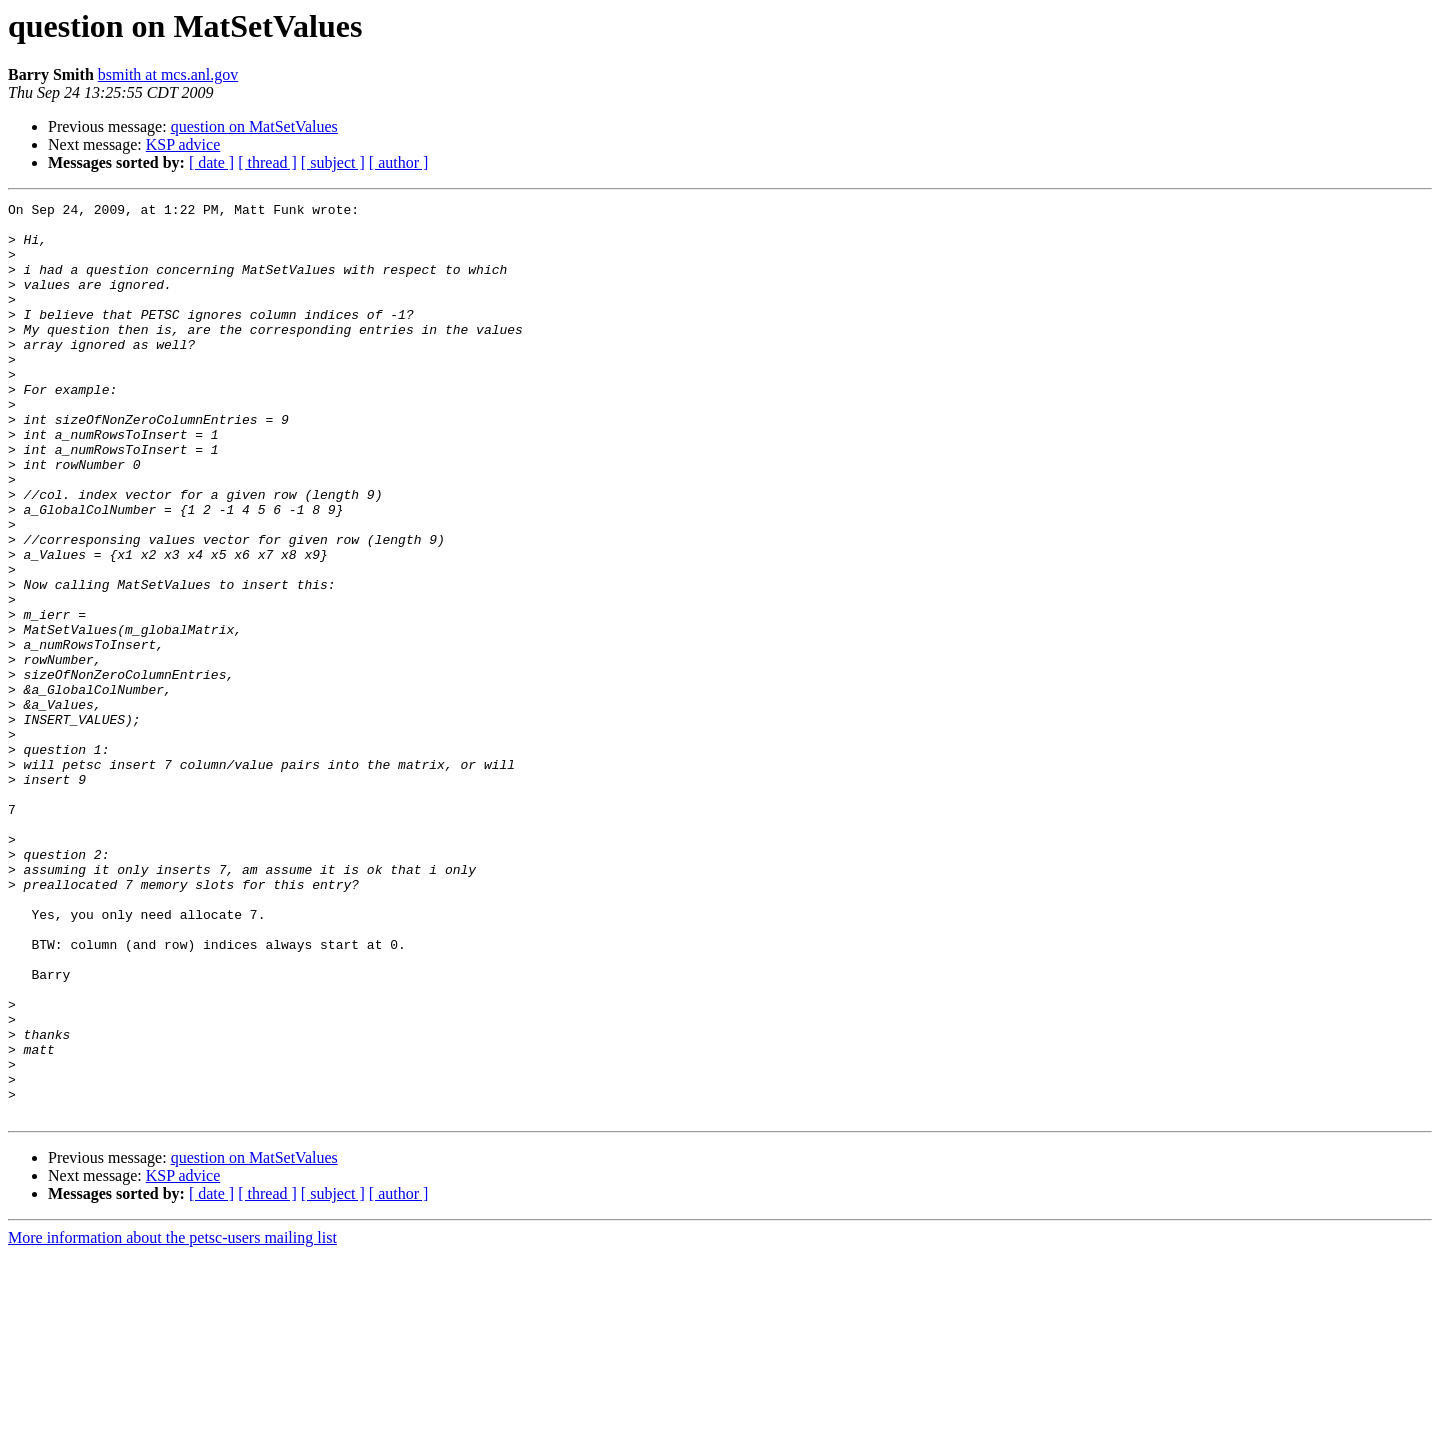 This screenshot has height=1438, width=1440. I want to click on [ date ], so click(211, 162).